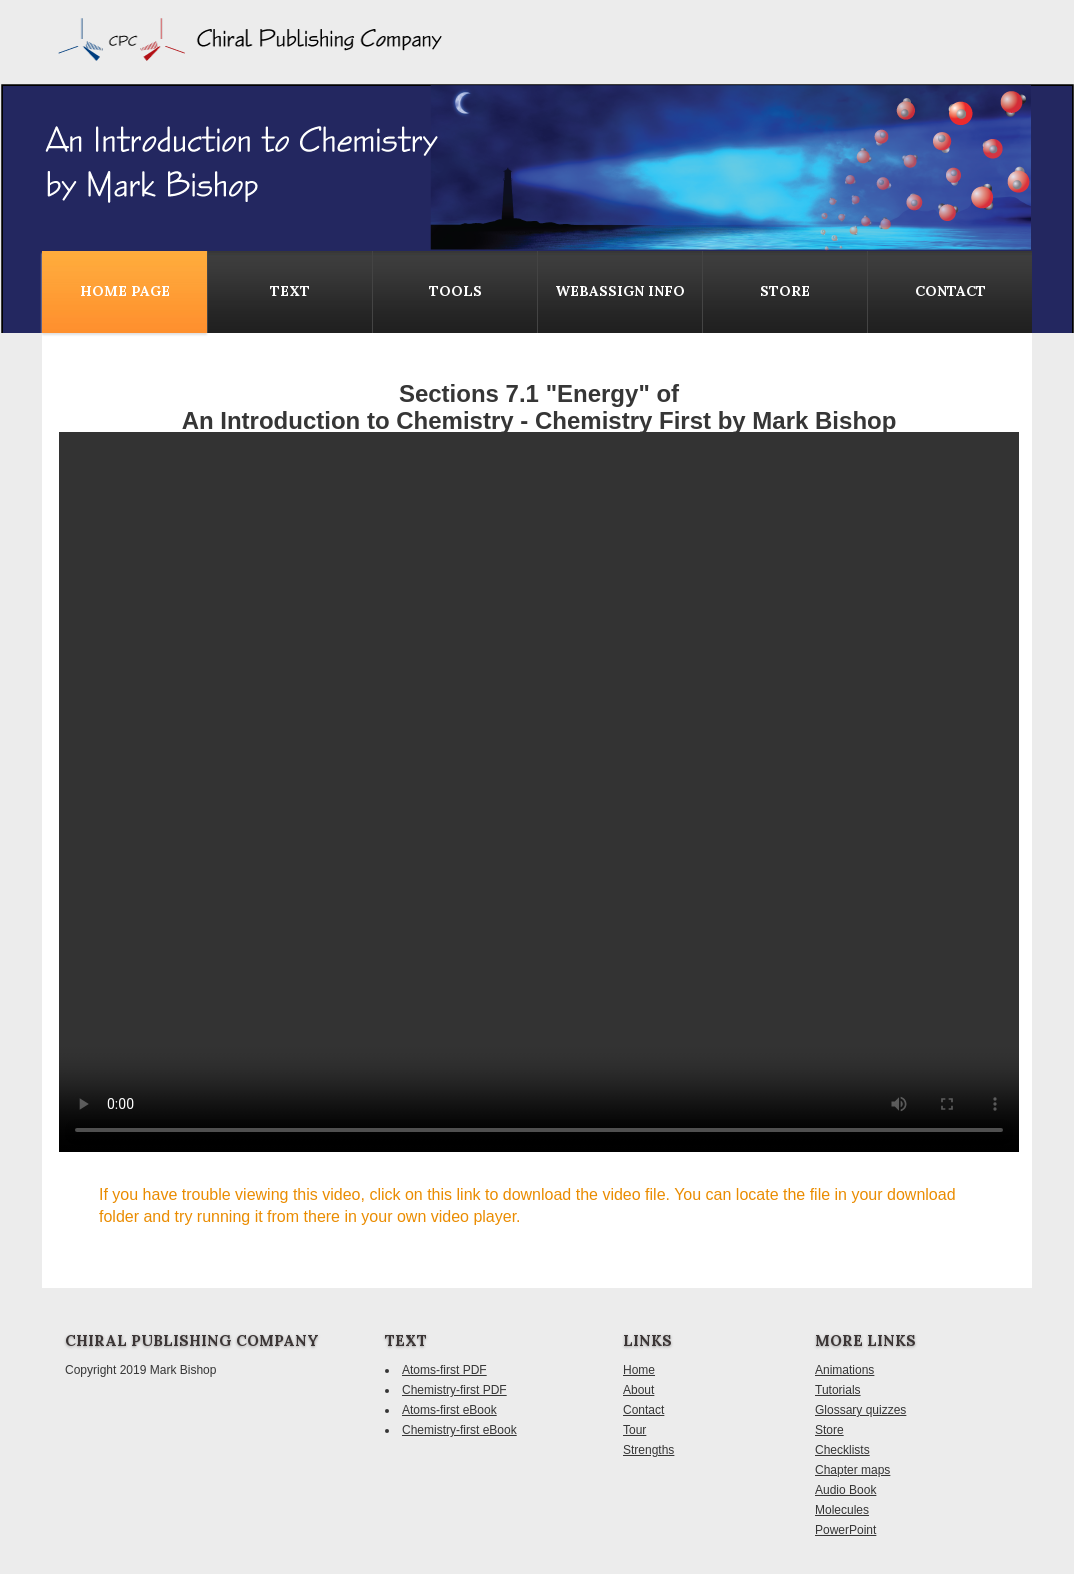 This screenshot has height=1574, width=1074. I want to click on contact, so click(950, 291).